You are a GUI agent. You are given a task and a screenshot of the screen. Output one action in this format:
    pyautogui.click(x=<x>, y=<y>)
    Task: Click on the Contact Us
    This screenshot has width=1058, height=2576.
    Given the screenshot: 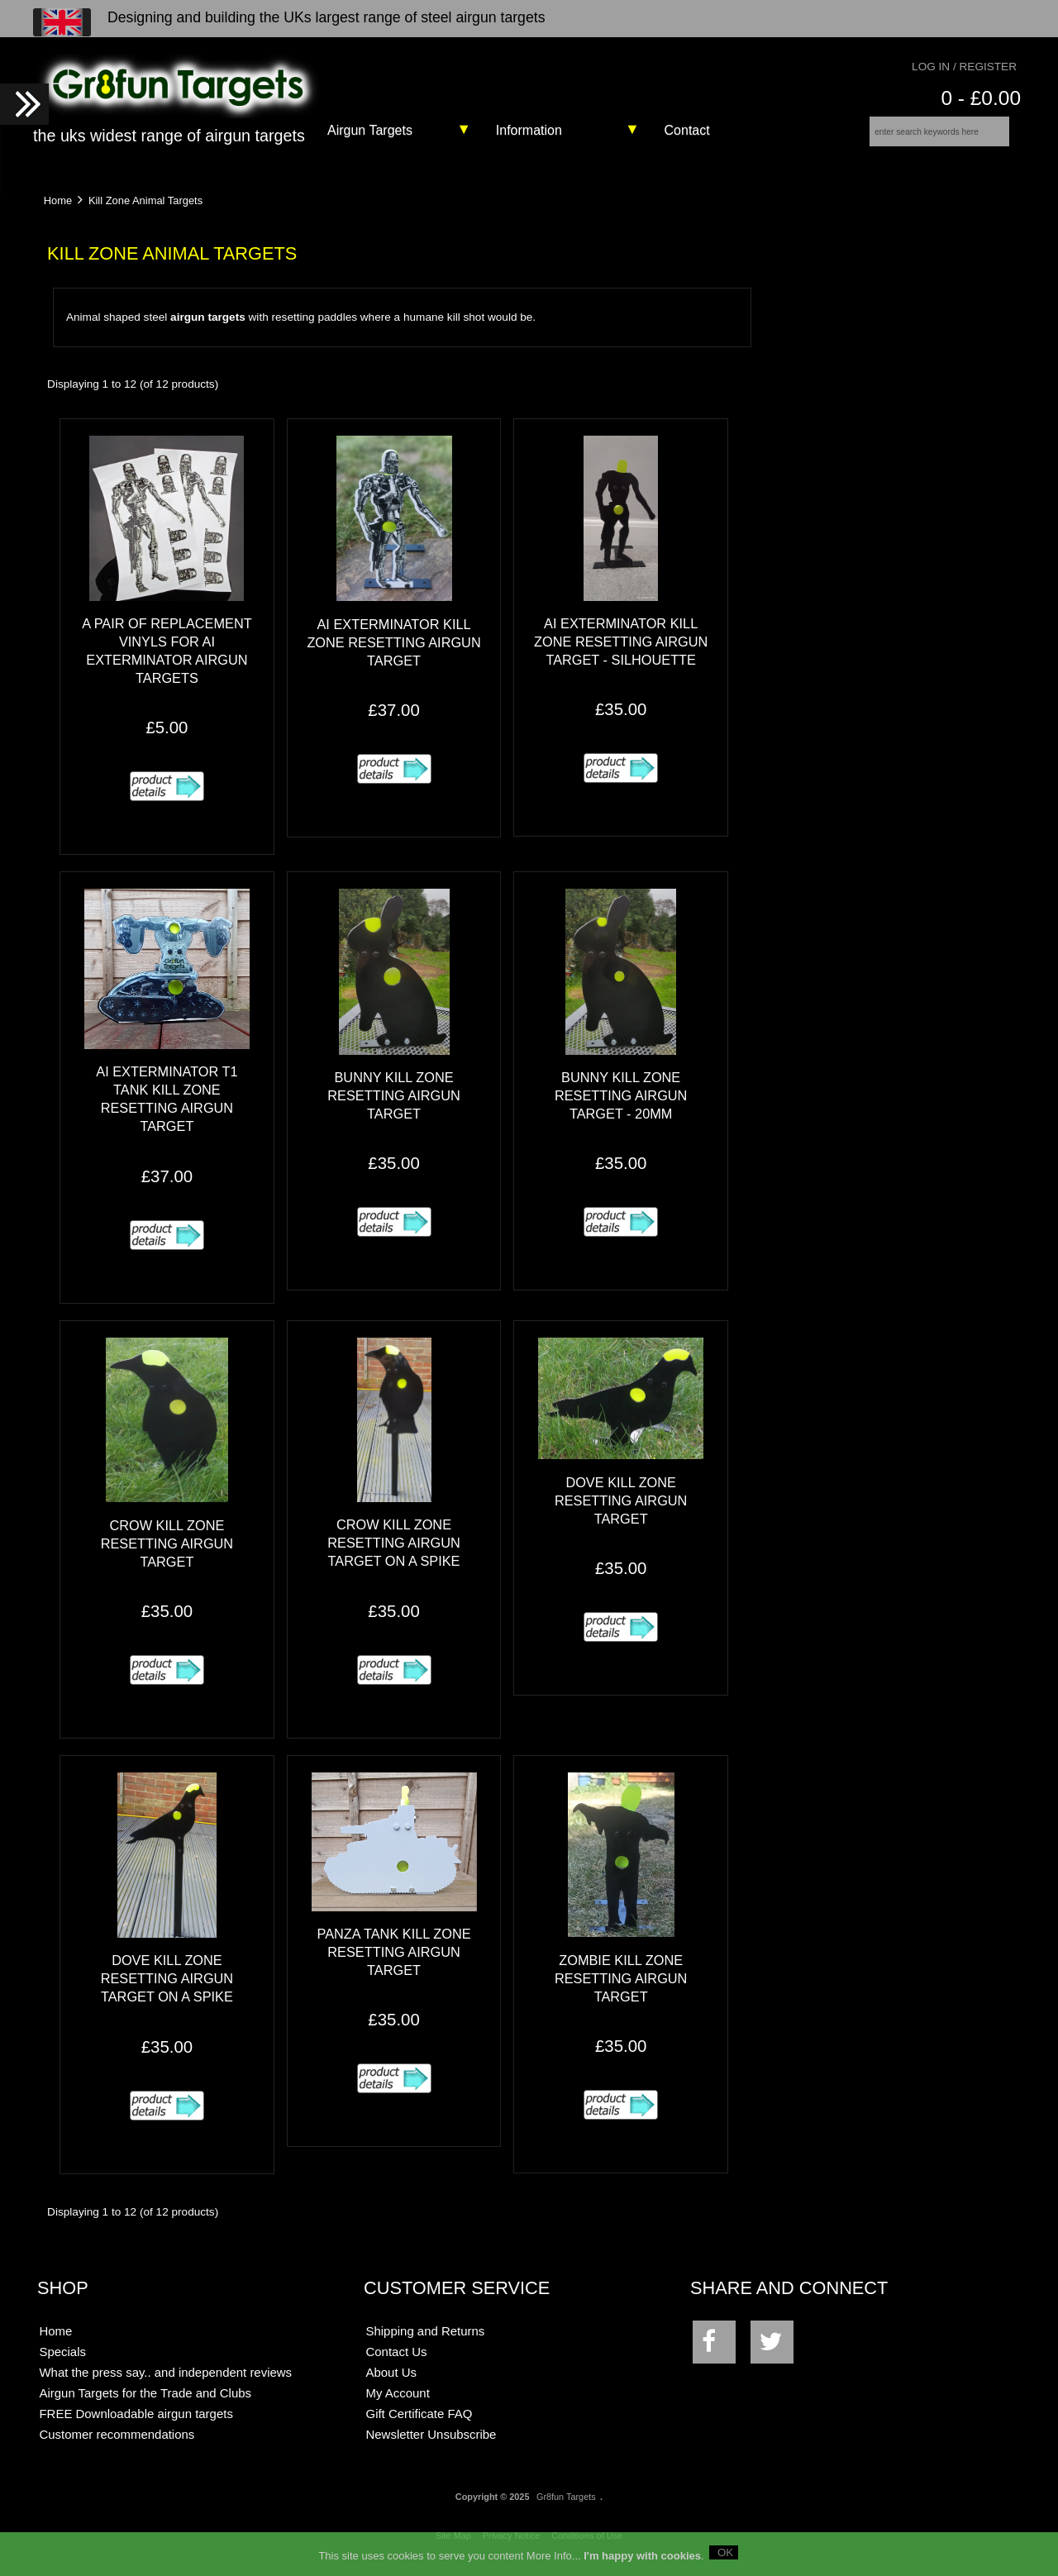 What is the action you would take?
    pyautogui.click(x=396, y=2363)
    